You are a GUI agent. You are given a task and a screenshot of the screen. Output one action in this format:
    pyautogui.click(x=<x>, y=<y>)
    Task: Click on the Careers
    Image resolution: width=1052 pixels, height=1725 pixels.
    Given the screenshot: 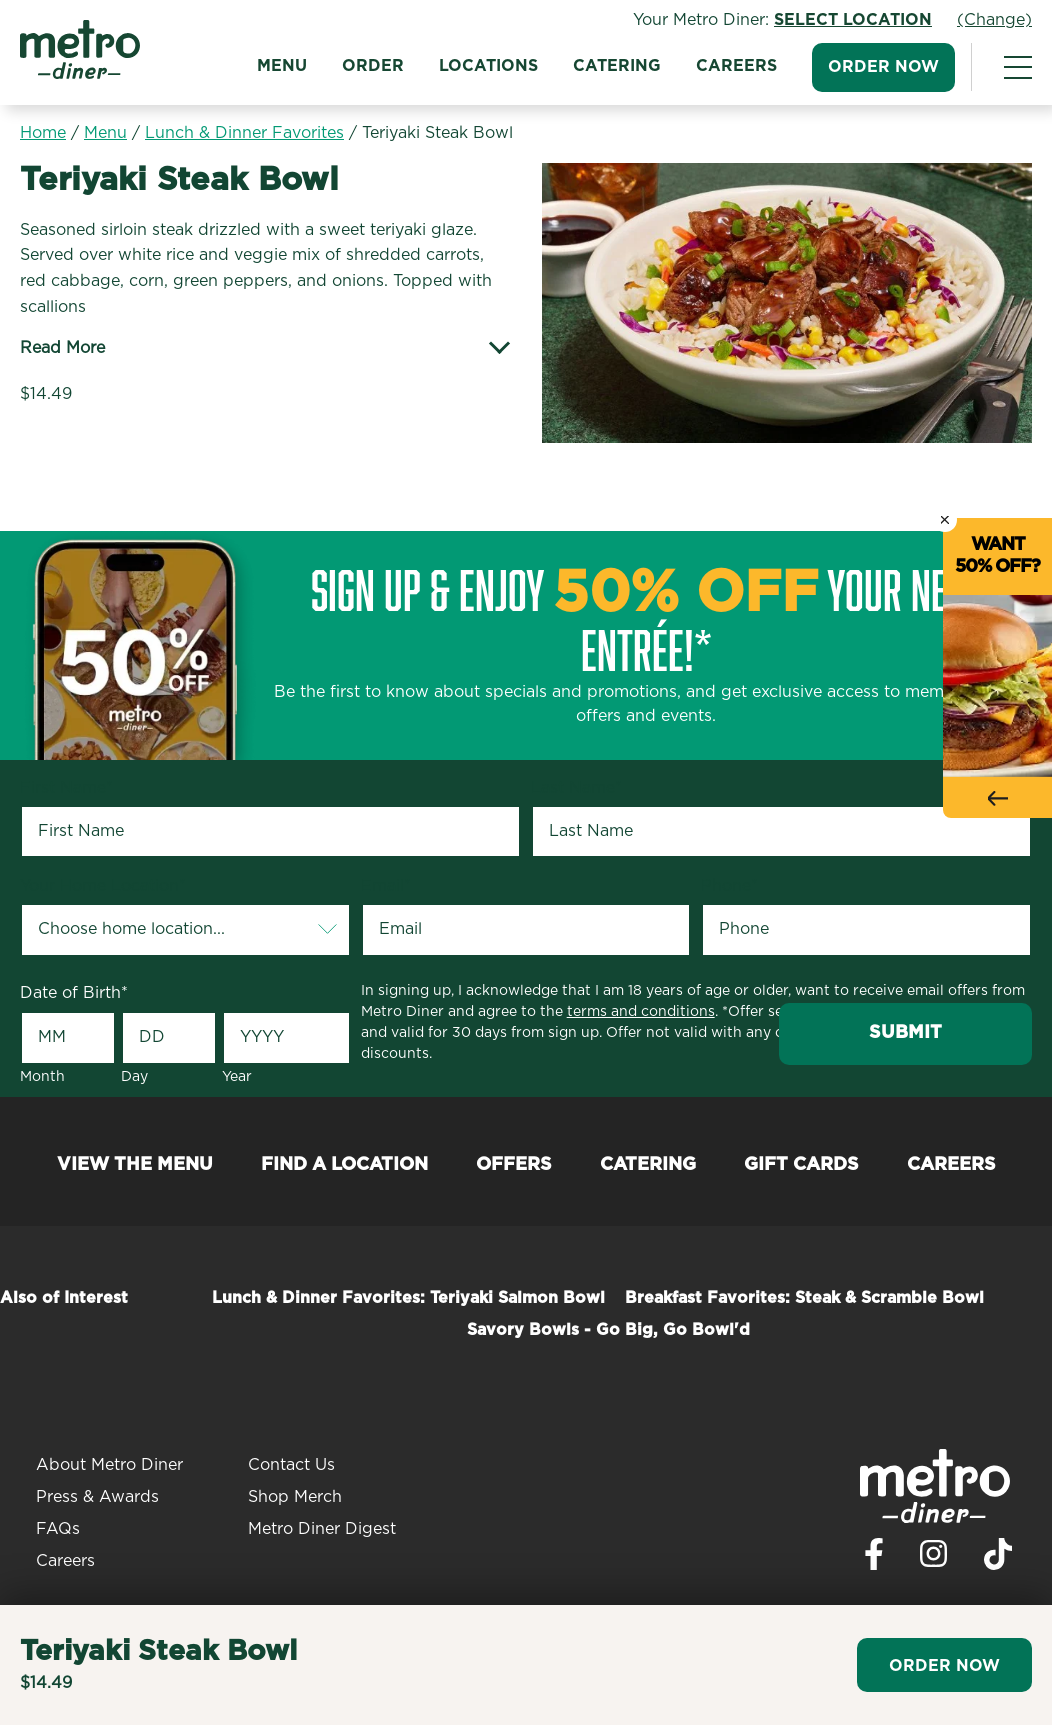 What is the action you would take?
    pyautogui.click(x=736, y=66)
    